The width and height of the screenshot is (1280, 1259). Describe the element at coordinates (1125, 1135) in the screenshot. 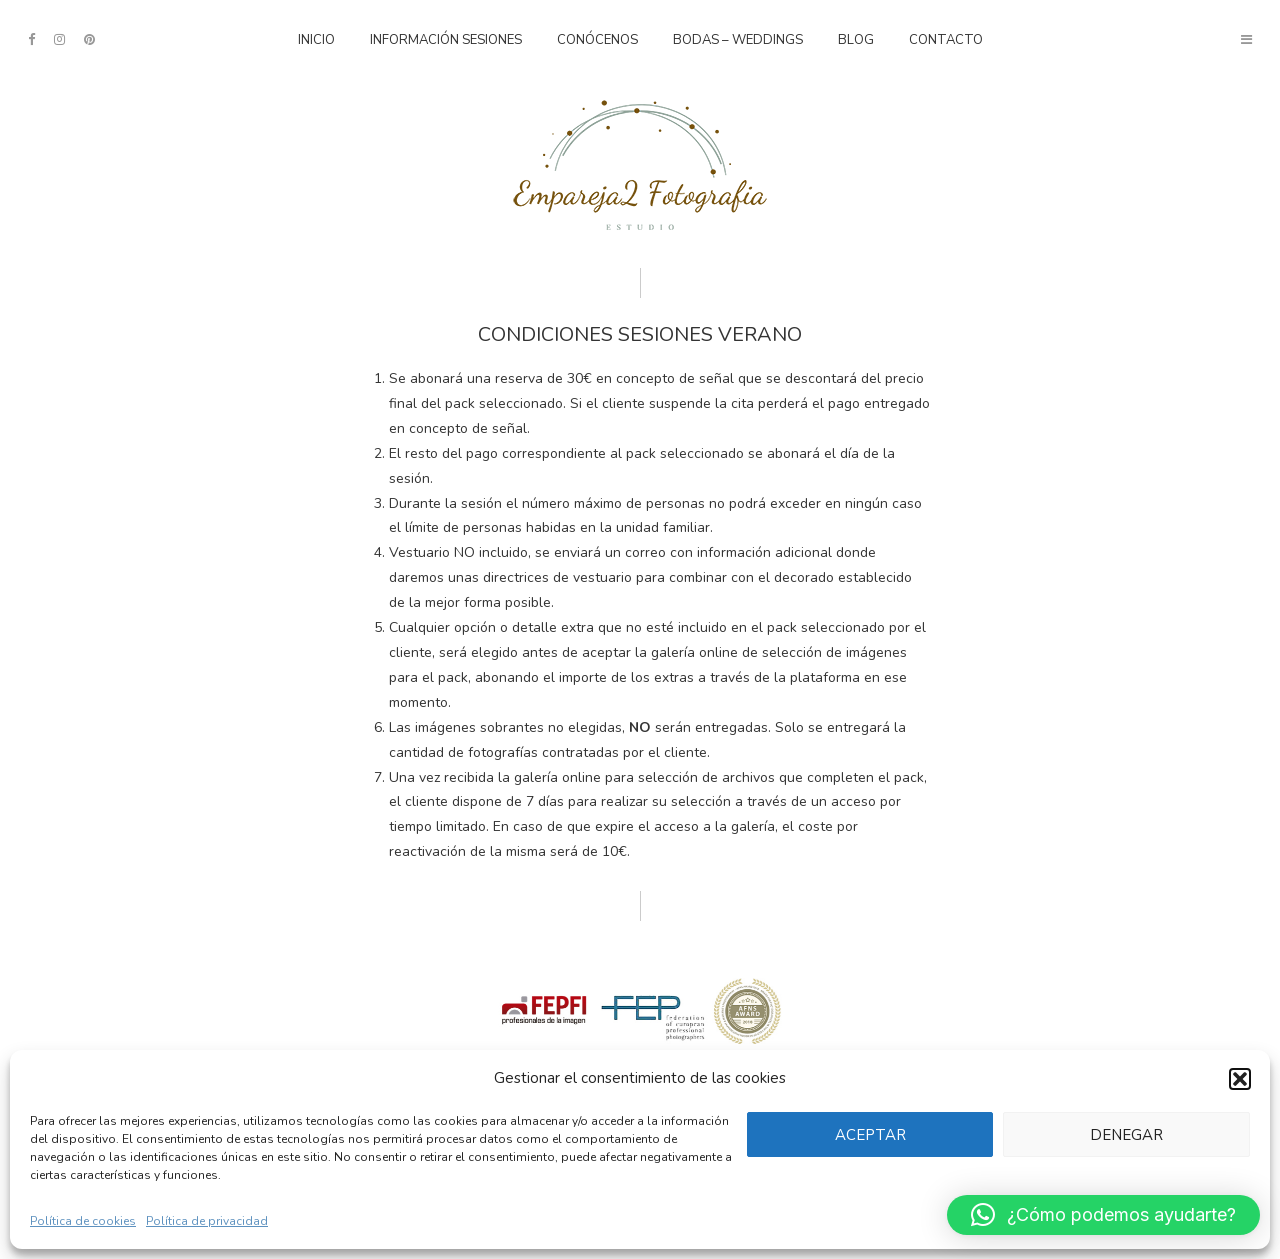

I see `Denegar` at that location.